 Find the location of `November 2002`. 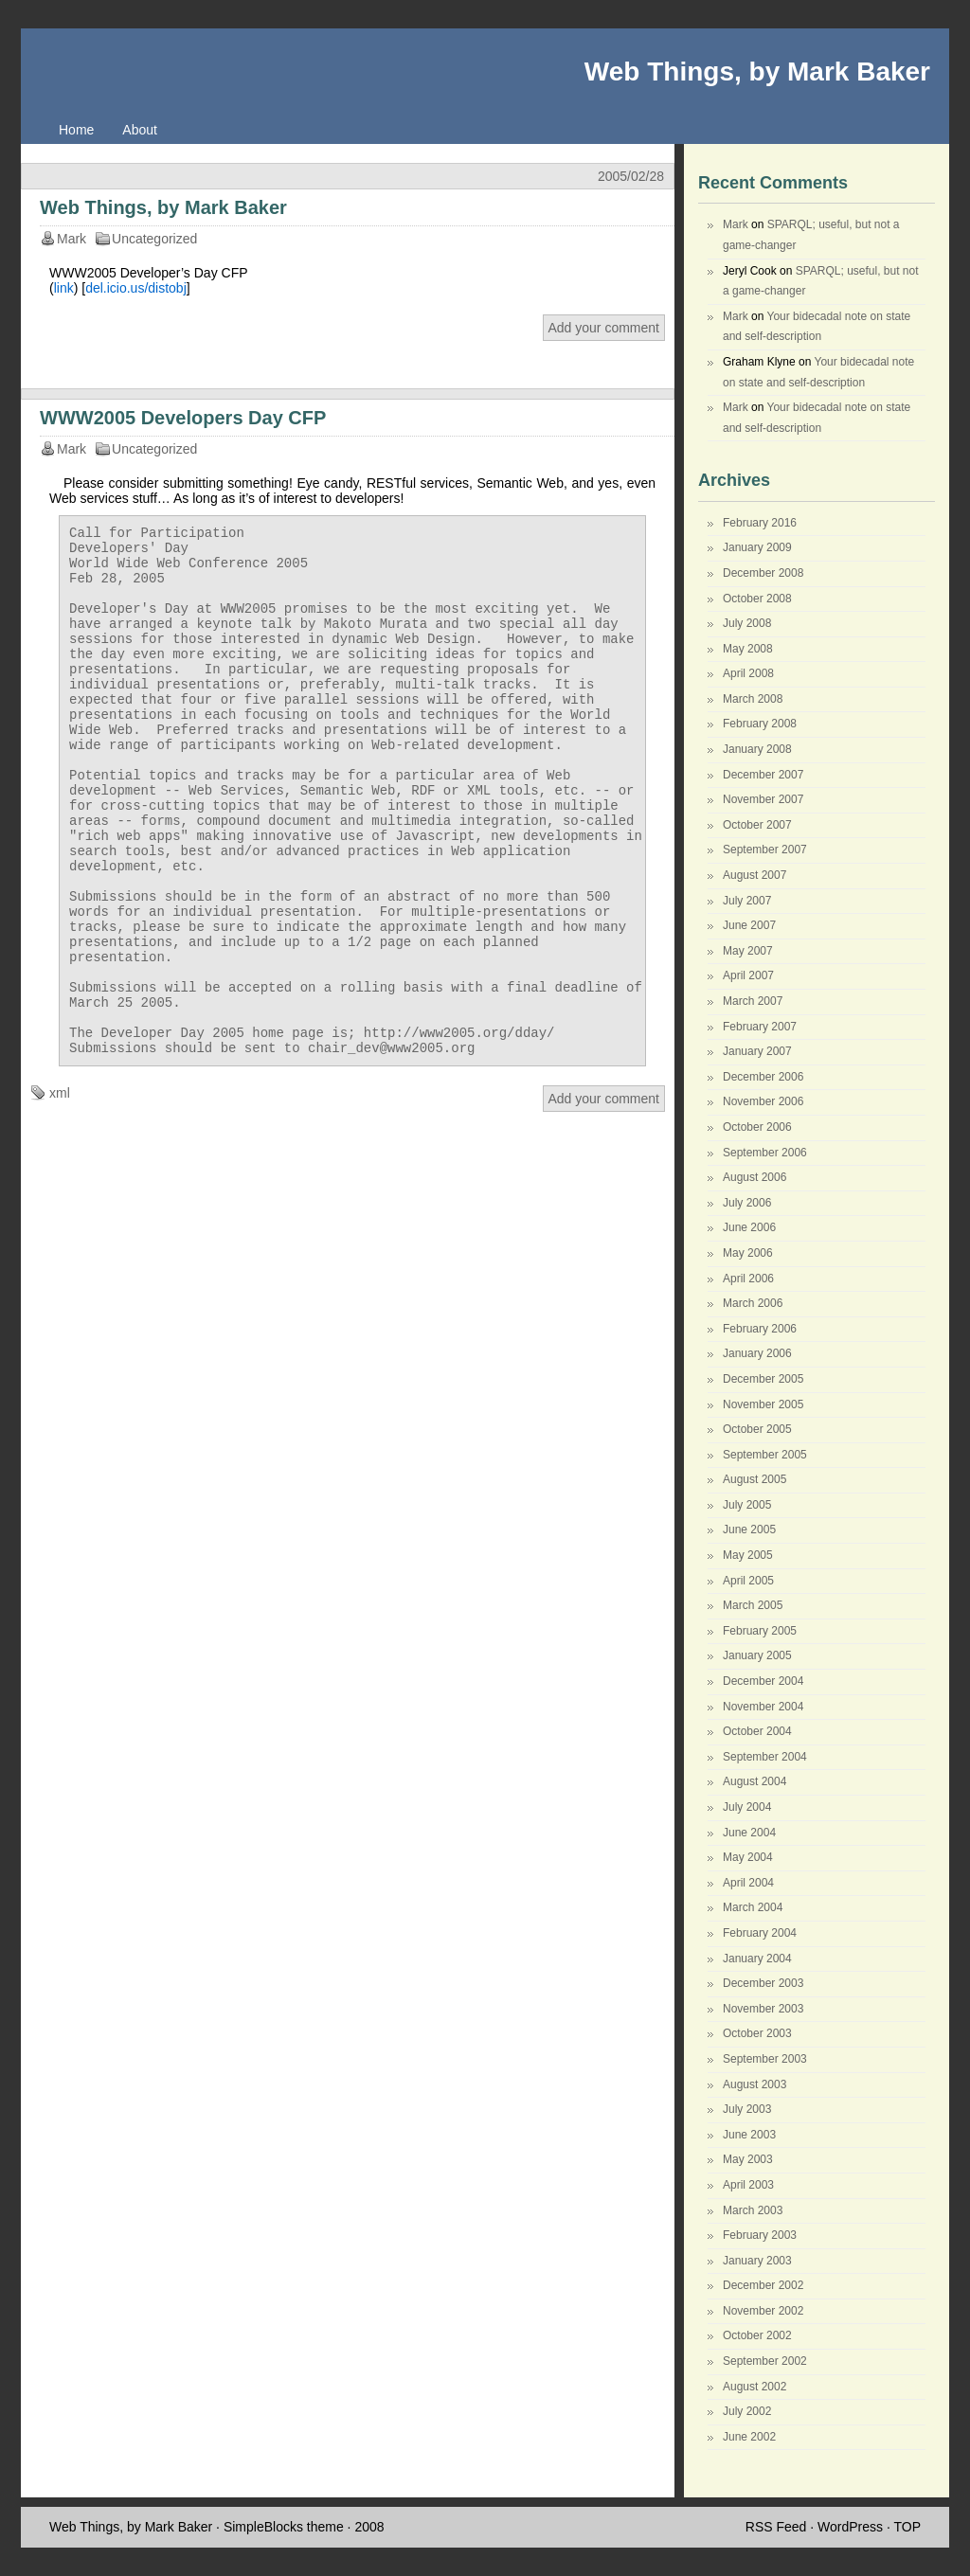

November 2002 is located at coordinates (763, 2310).